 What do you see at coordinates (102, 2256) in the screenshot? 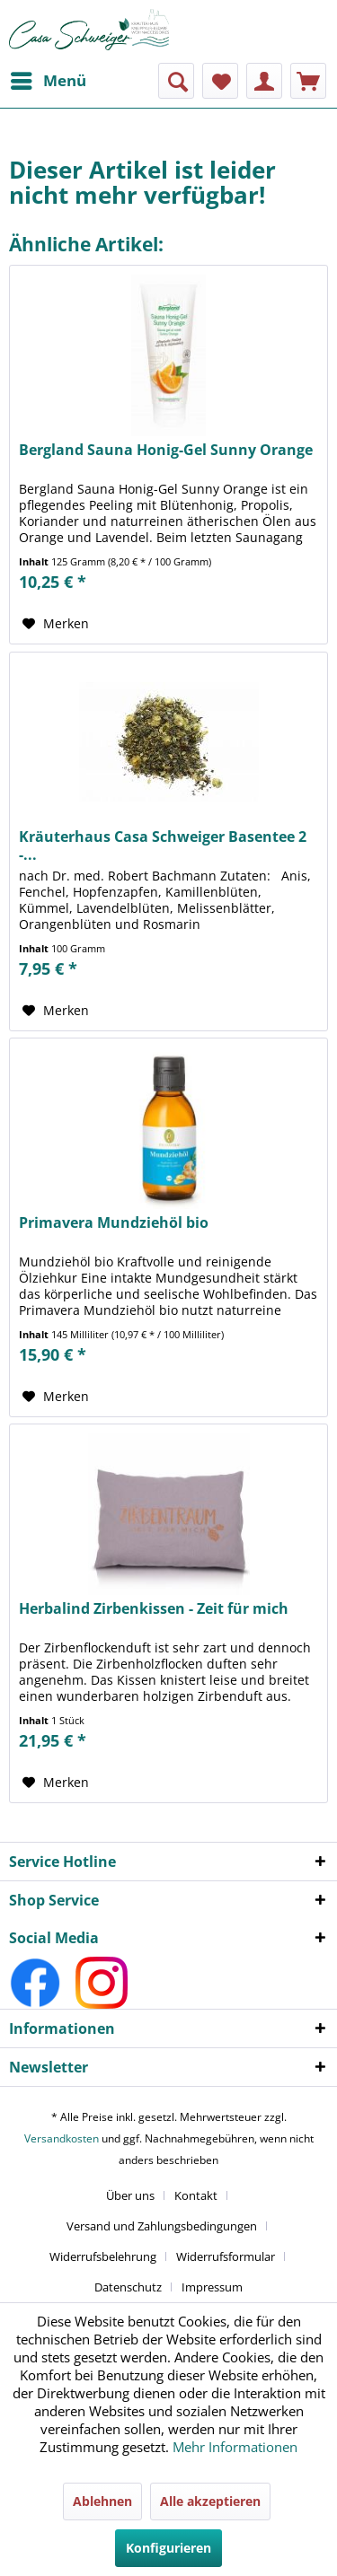
I see `Widerrufsbelehrung` at bounding box center [102, 2256].